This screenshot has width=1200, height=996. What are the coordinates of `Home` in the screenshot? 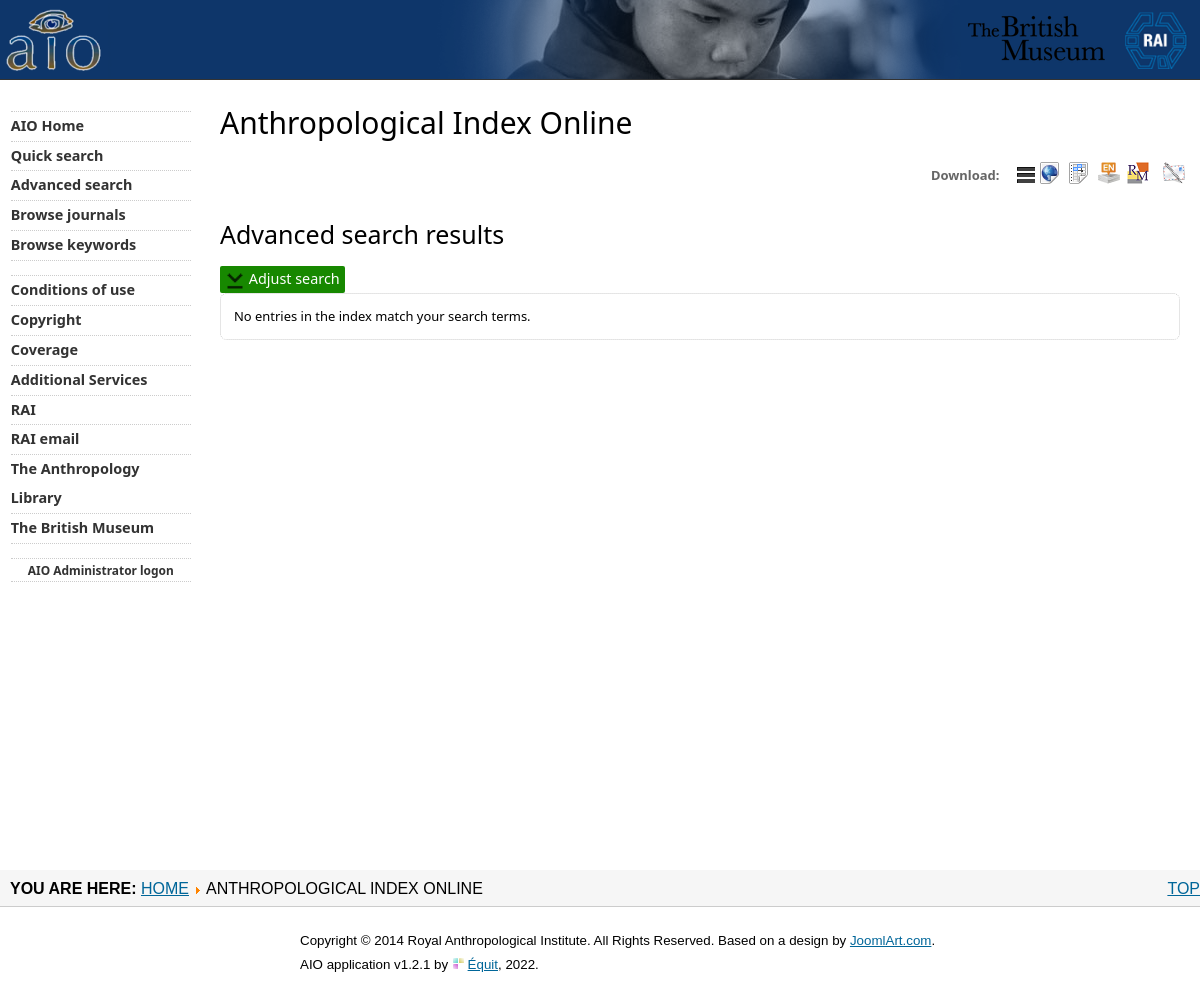 It's located at (165, 888).